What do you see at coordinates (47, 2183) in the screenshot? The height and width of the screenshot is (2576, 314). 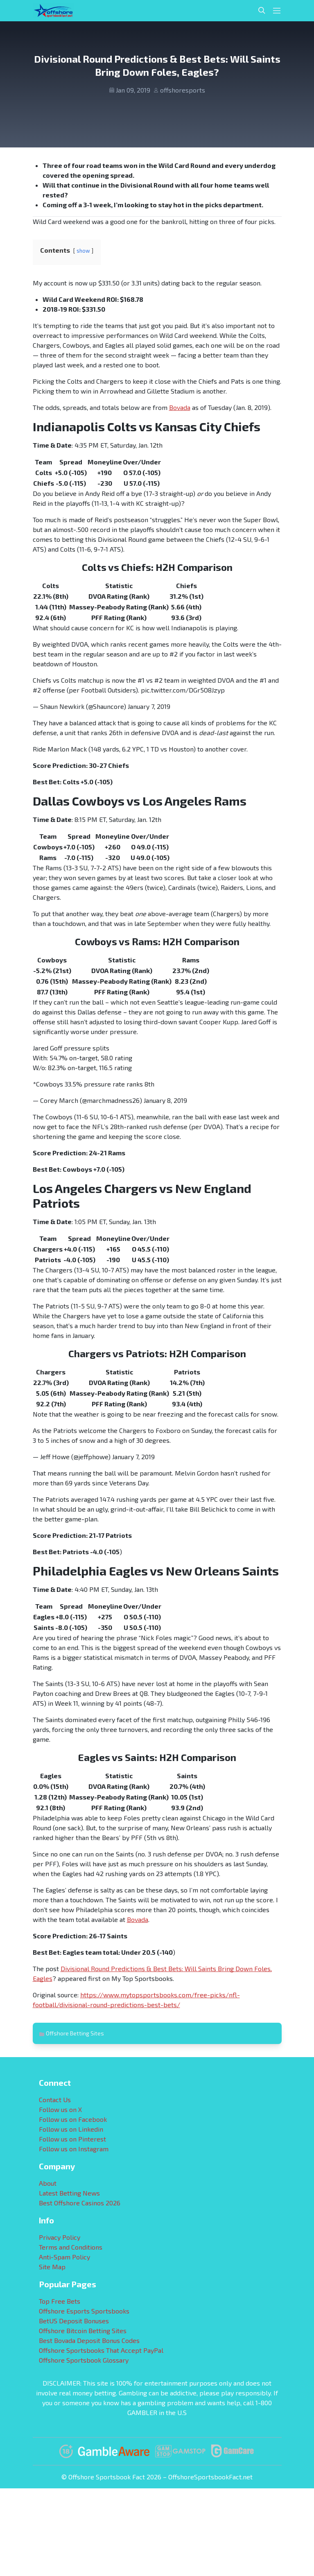 I see `About` at bounding box center [47, 2183].